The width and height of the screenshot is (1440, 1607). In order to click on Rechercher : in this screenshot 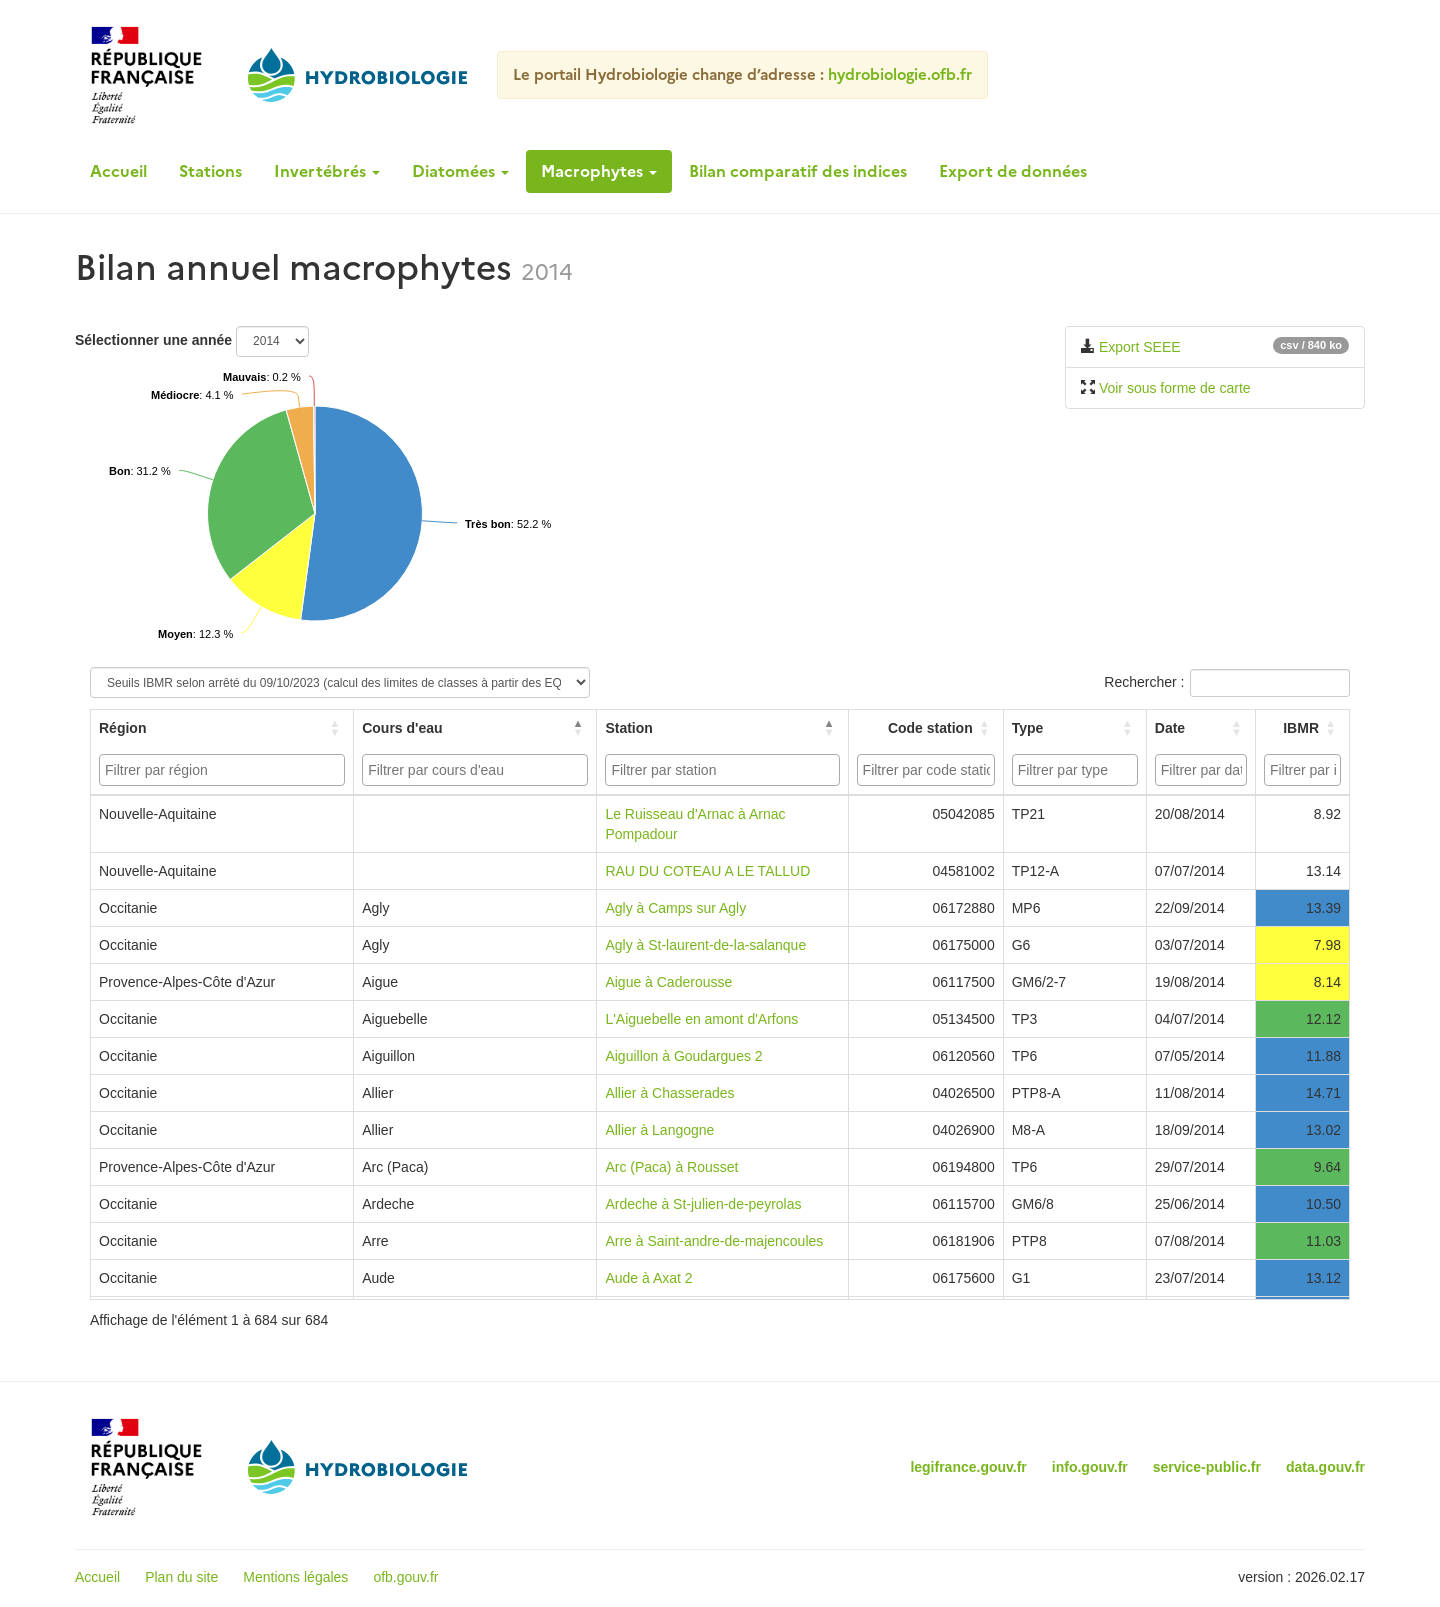, I will do `click(1144, 682)`.